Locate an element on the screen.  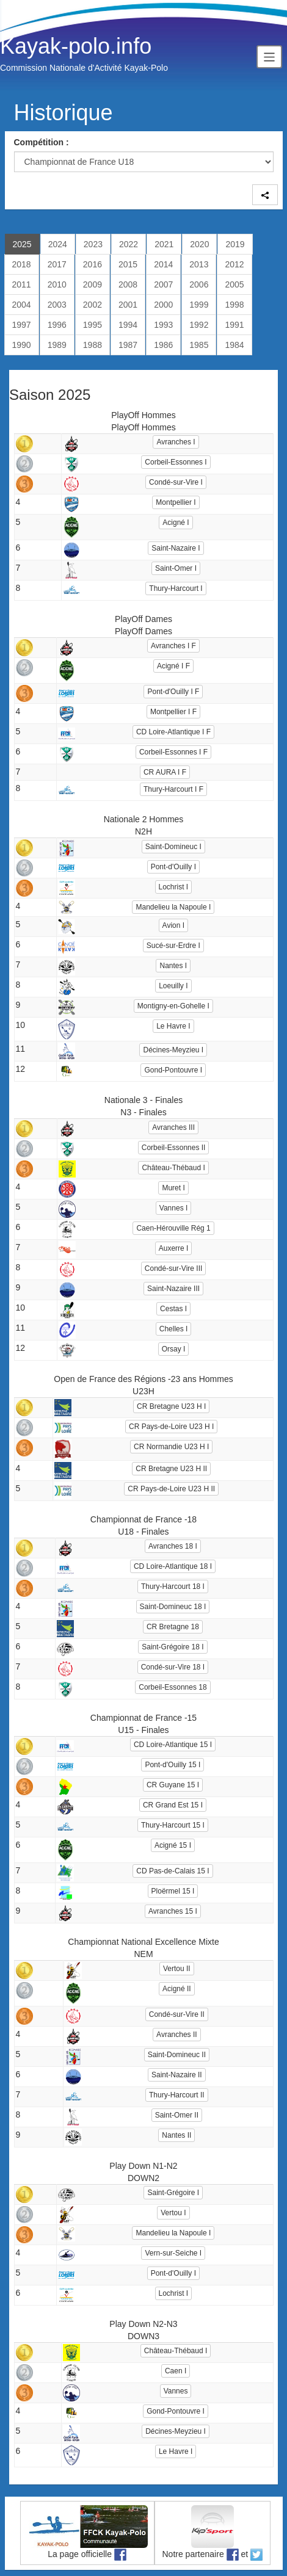
CR Pays-de-Loire U23 H I is located at coordinates (171, 1426).